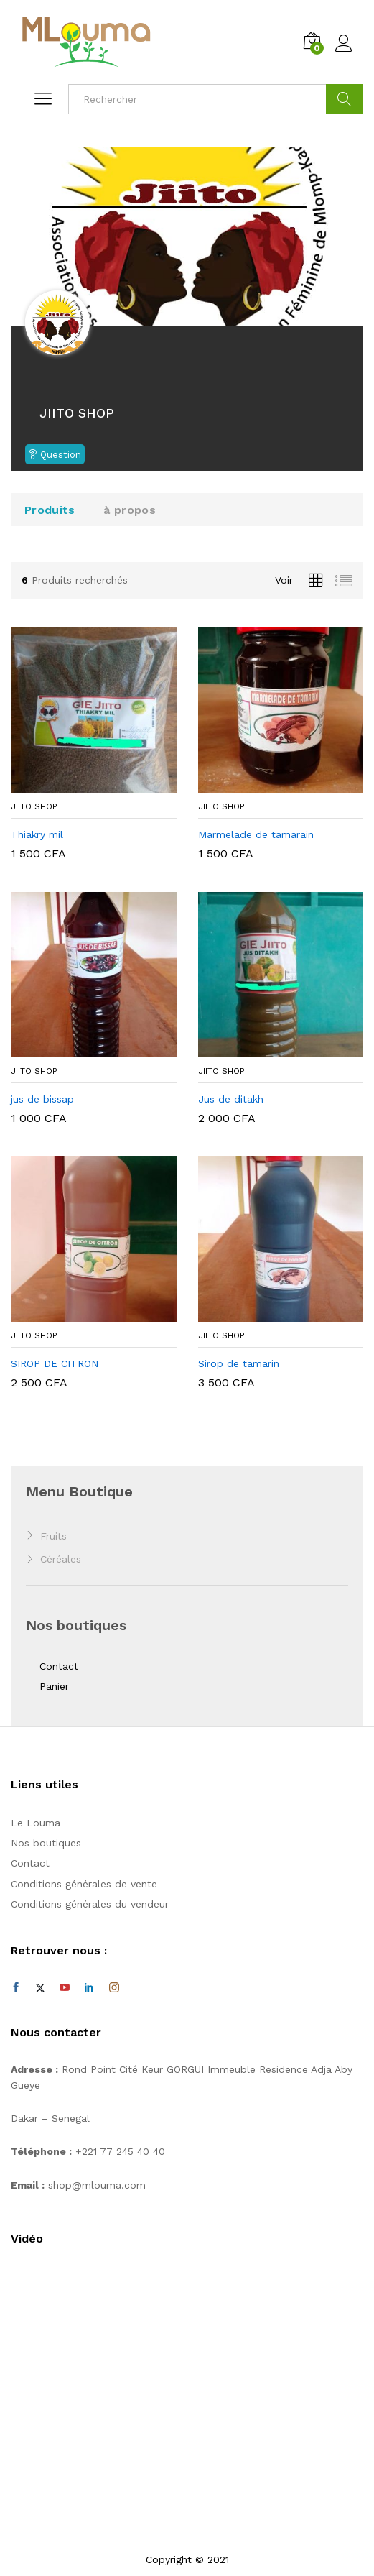  I want to click on Le Louma, so click(35, 1822).